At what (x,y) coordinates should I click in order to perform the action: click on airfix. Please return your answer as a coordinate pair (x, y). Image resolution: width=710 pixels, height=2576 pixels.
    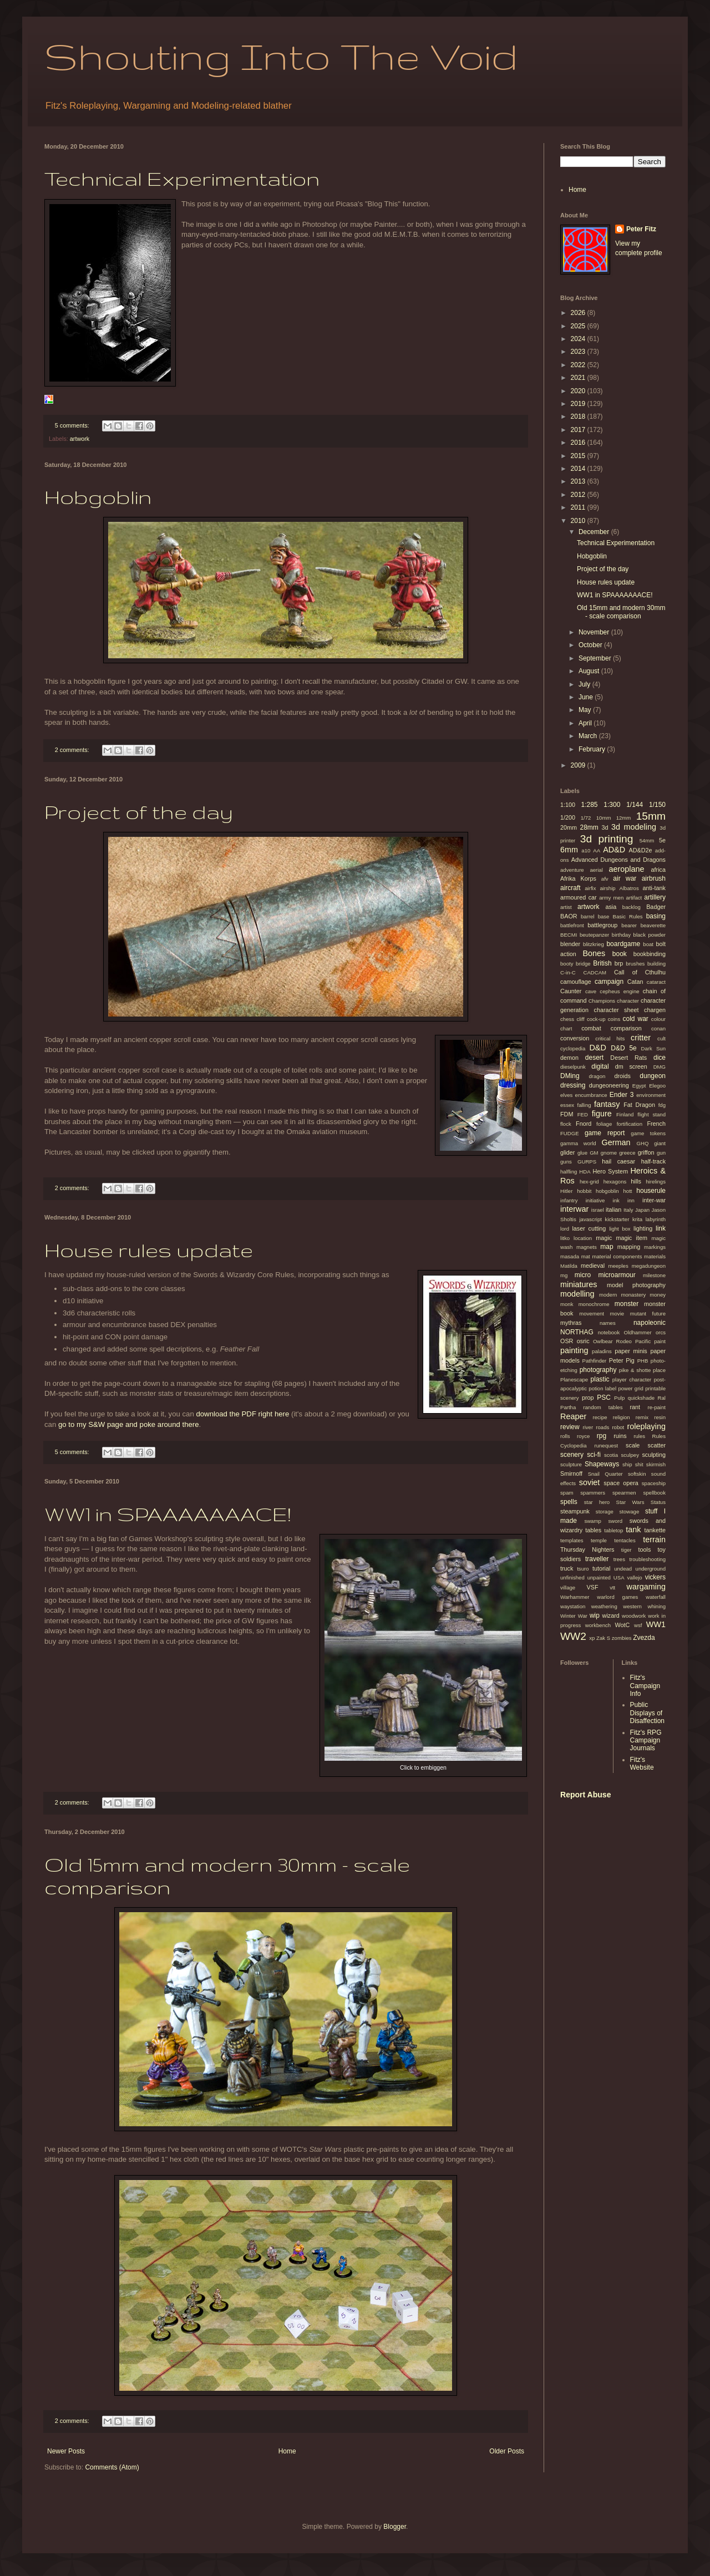
    Looking at the image, I should click on (590, 888).